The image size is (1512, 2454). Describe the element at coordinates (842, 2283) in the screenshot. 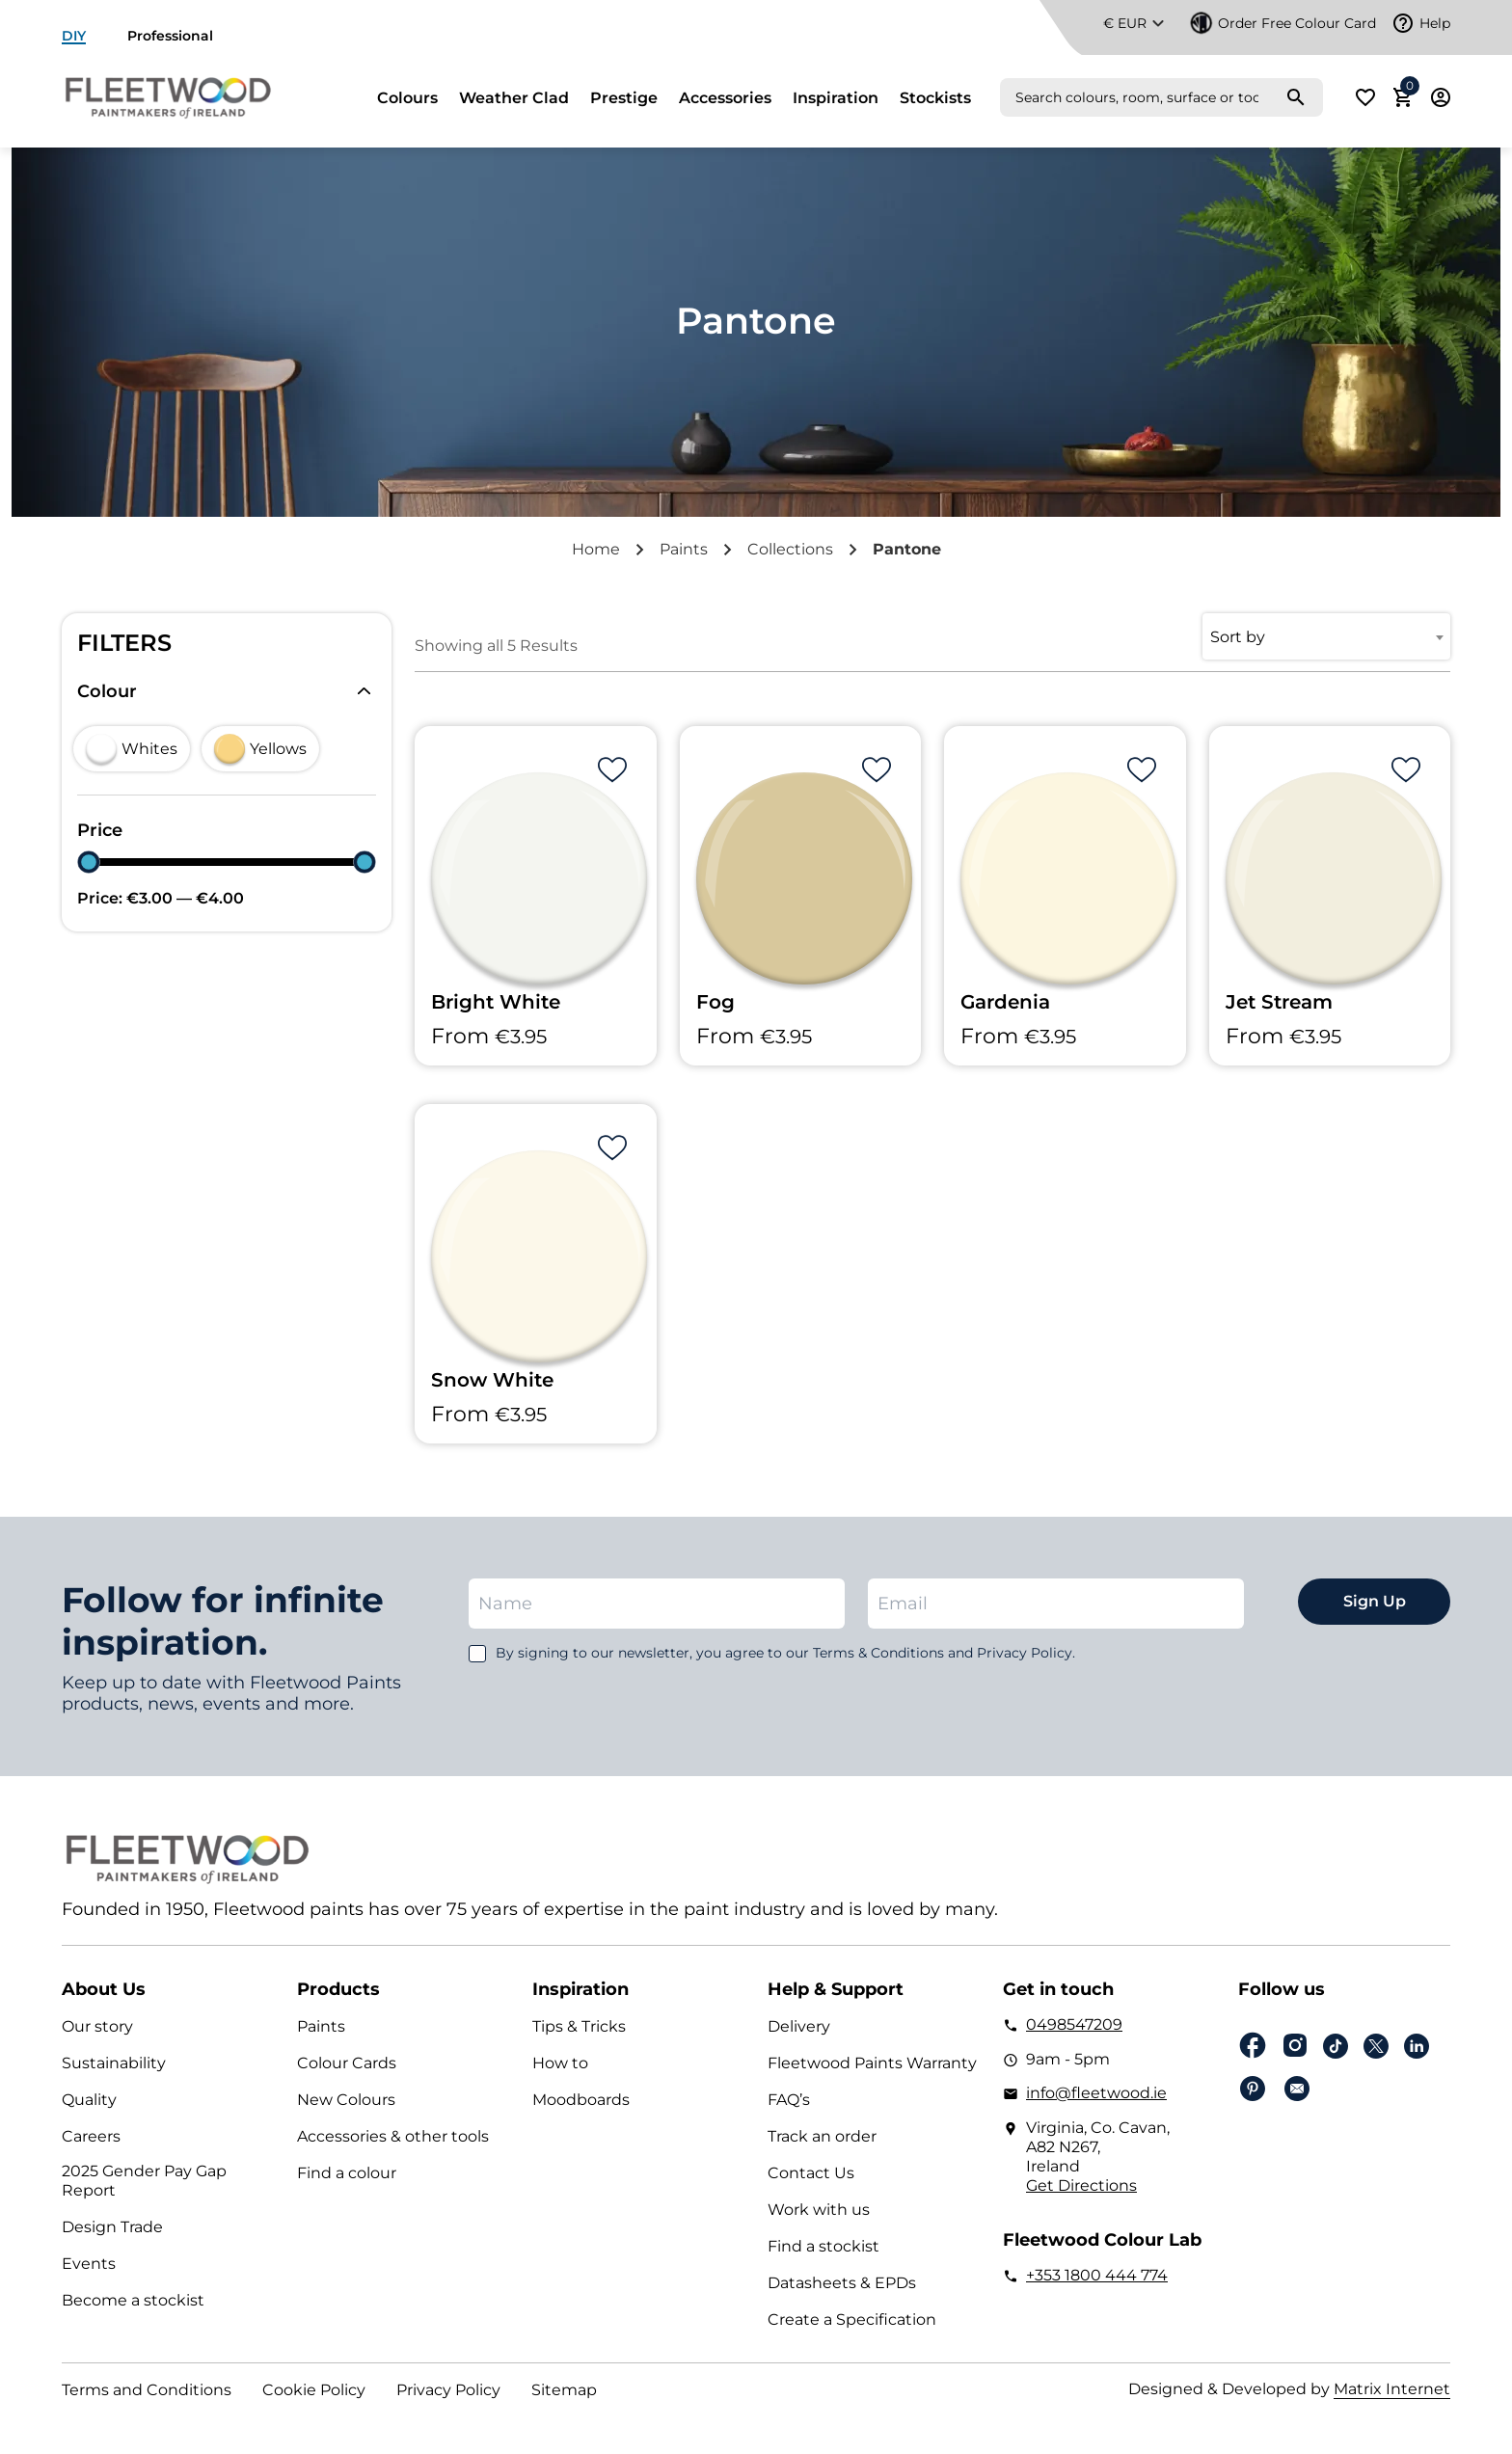

I see `Datasheets & EPDs` at that location.